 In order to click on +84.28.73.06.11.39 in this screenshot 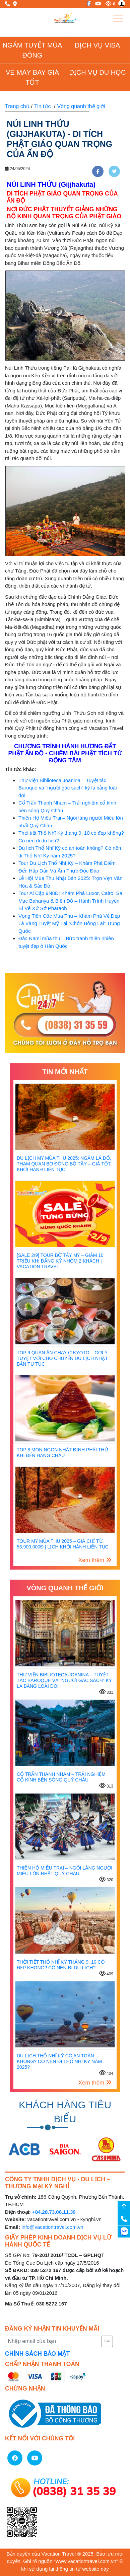, I will do `click(54, 2212)`.